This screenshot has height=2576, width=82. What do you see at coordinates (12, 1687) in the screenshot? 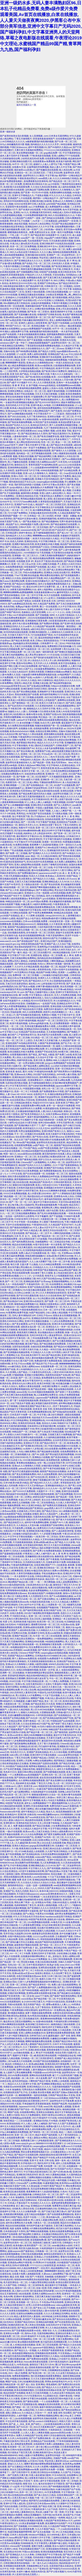
I see `亚洲天堂网站` at bounding box center [12, 1687].